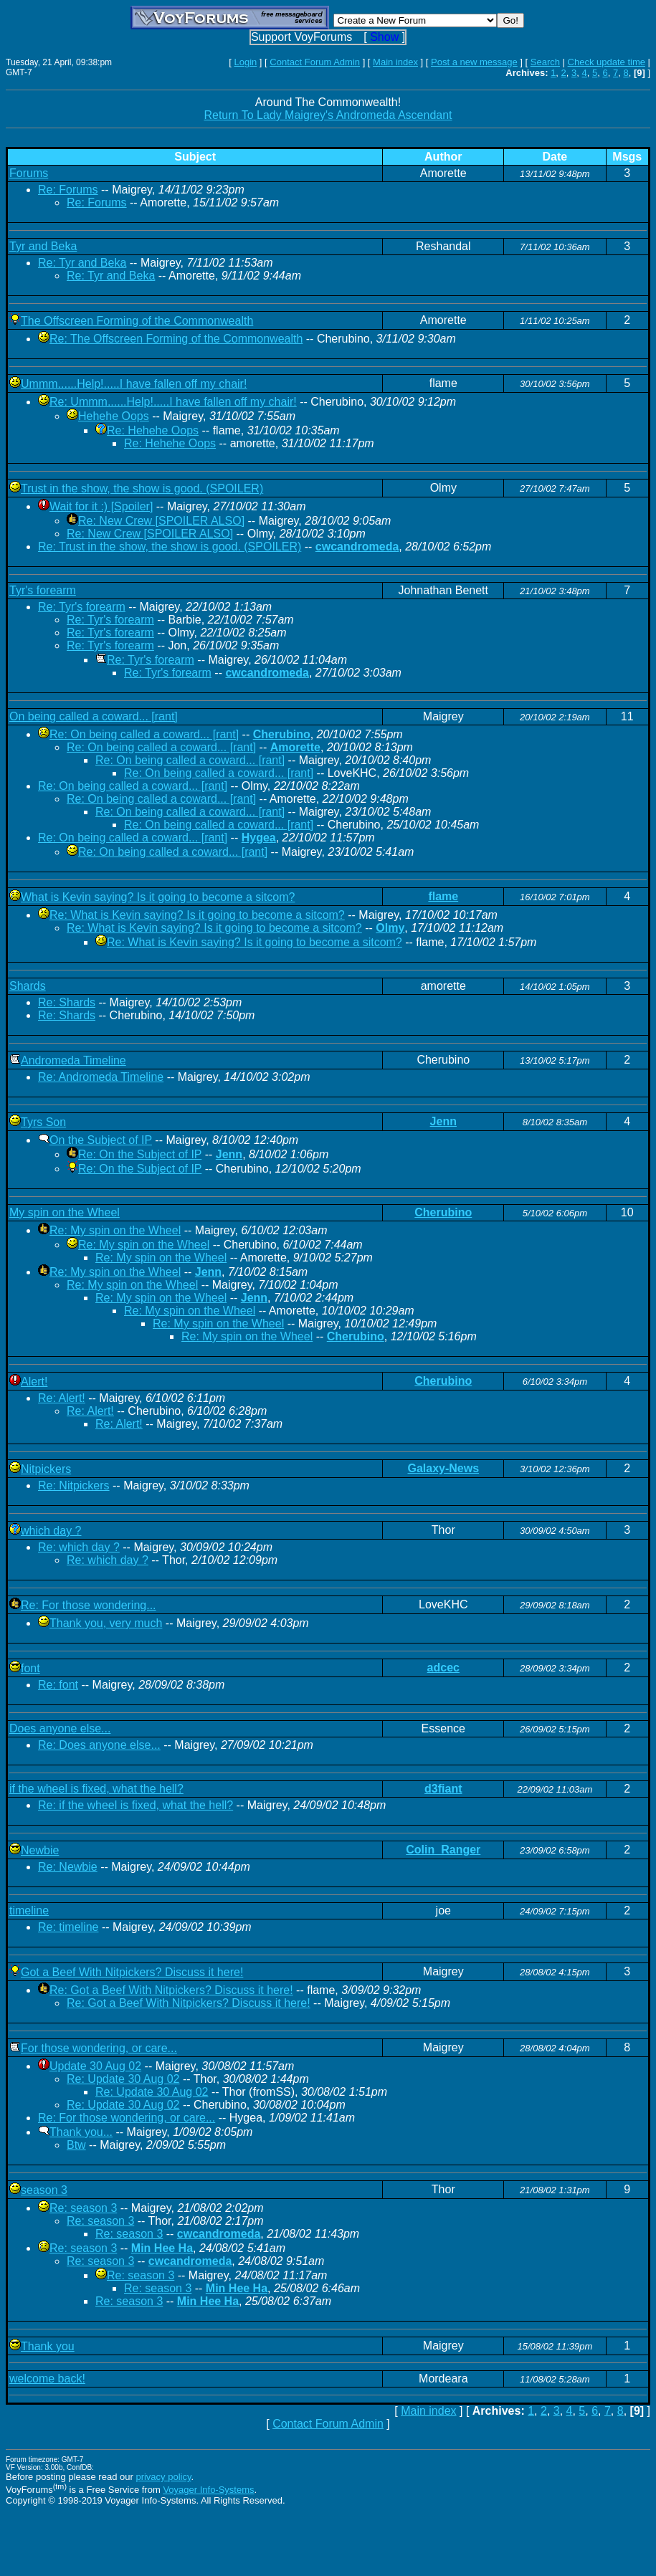 This screenshot has width=656, height=2576. What do you see at coordinates (68, 189) in the screenshot?
I see `Re: Forums` at bounding box center [68, 189].